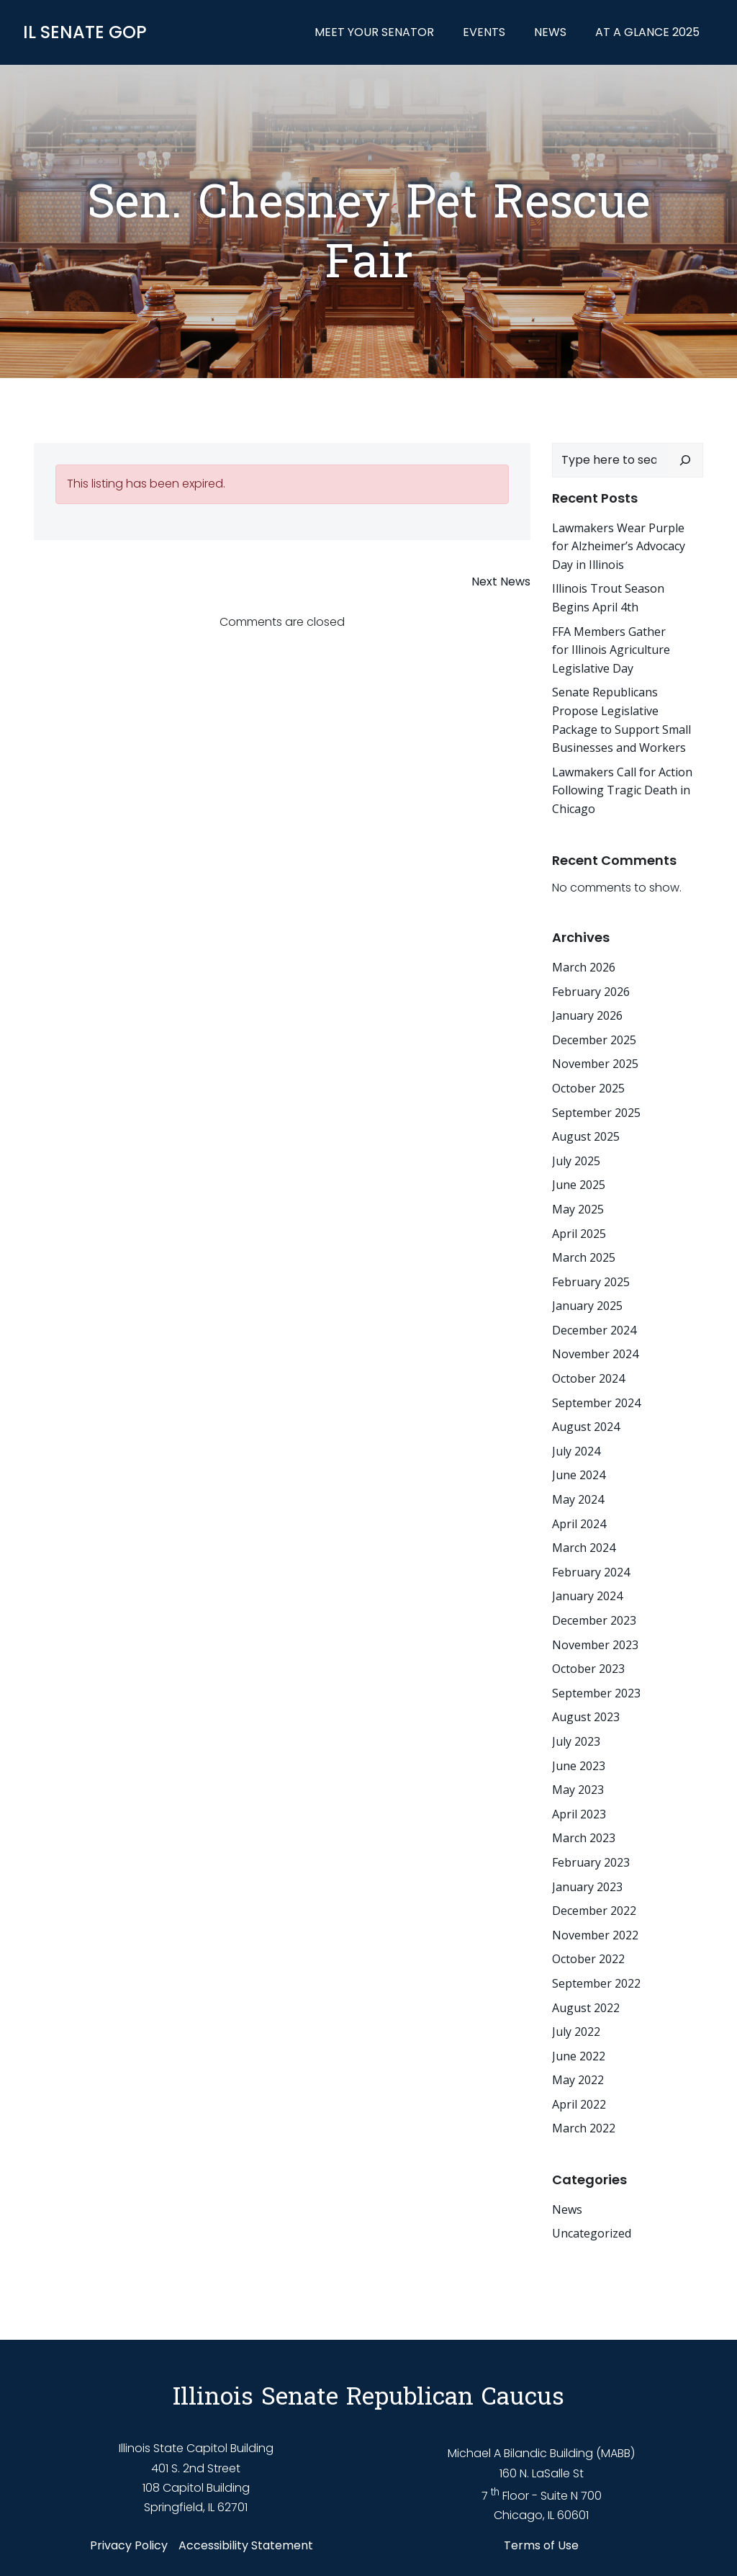 This screenshot has height=2576, width=737. Describe the element at coordinates (621, 719) in the screenshot. I see `Senate Republicans Propose Legislative Package to Support Small Businesses and Workers` at that location.